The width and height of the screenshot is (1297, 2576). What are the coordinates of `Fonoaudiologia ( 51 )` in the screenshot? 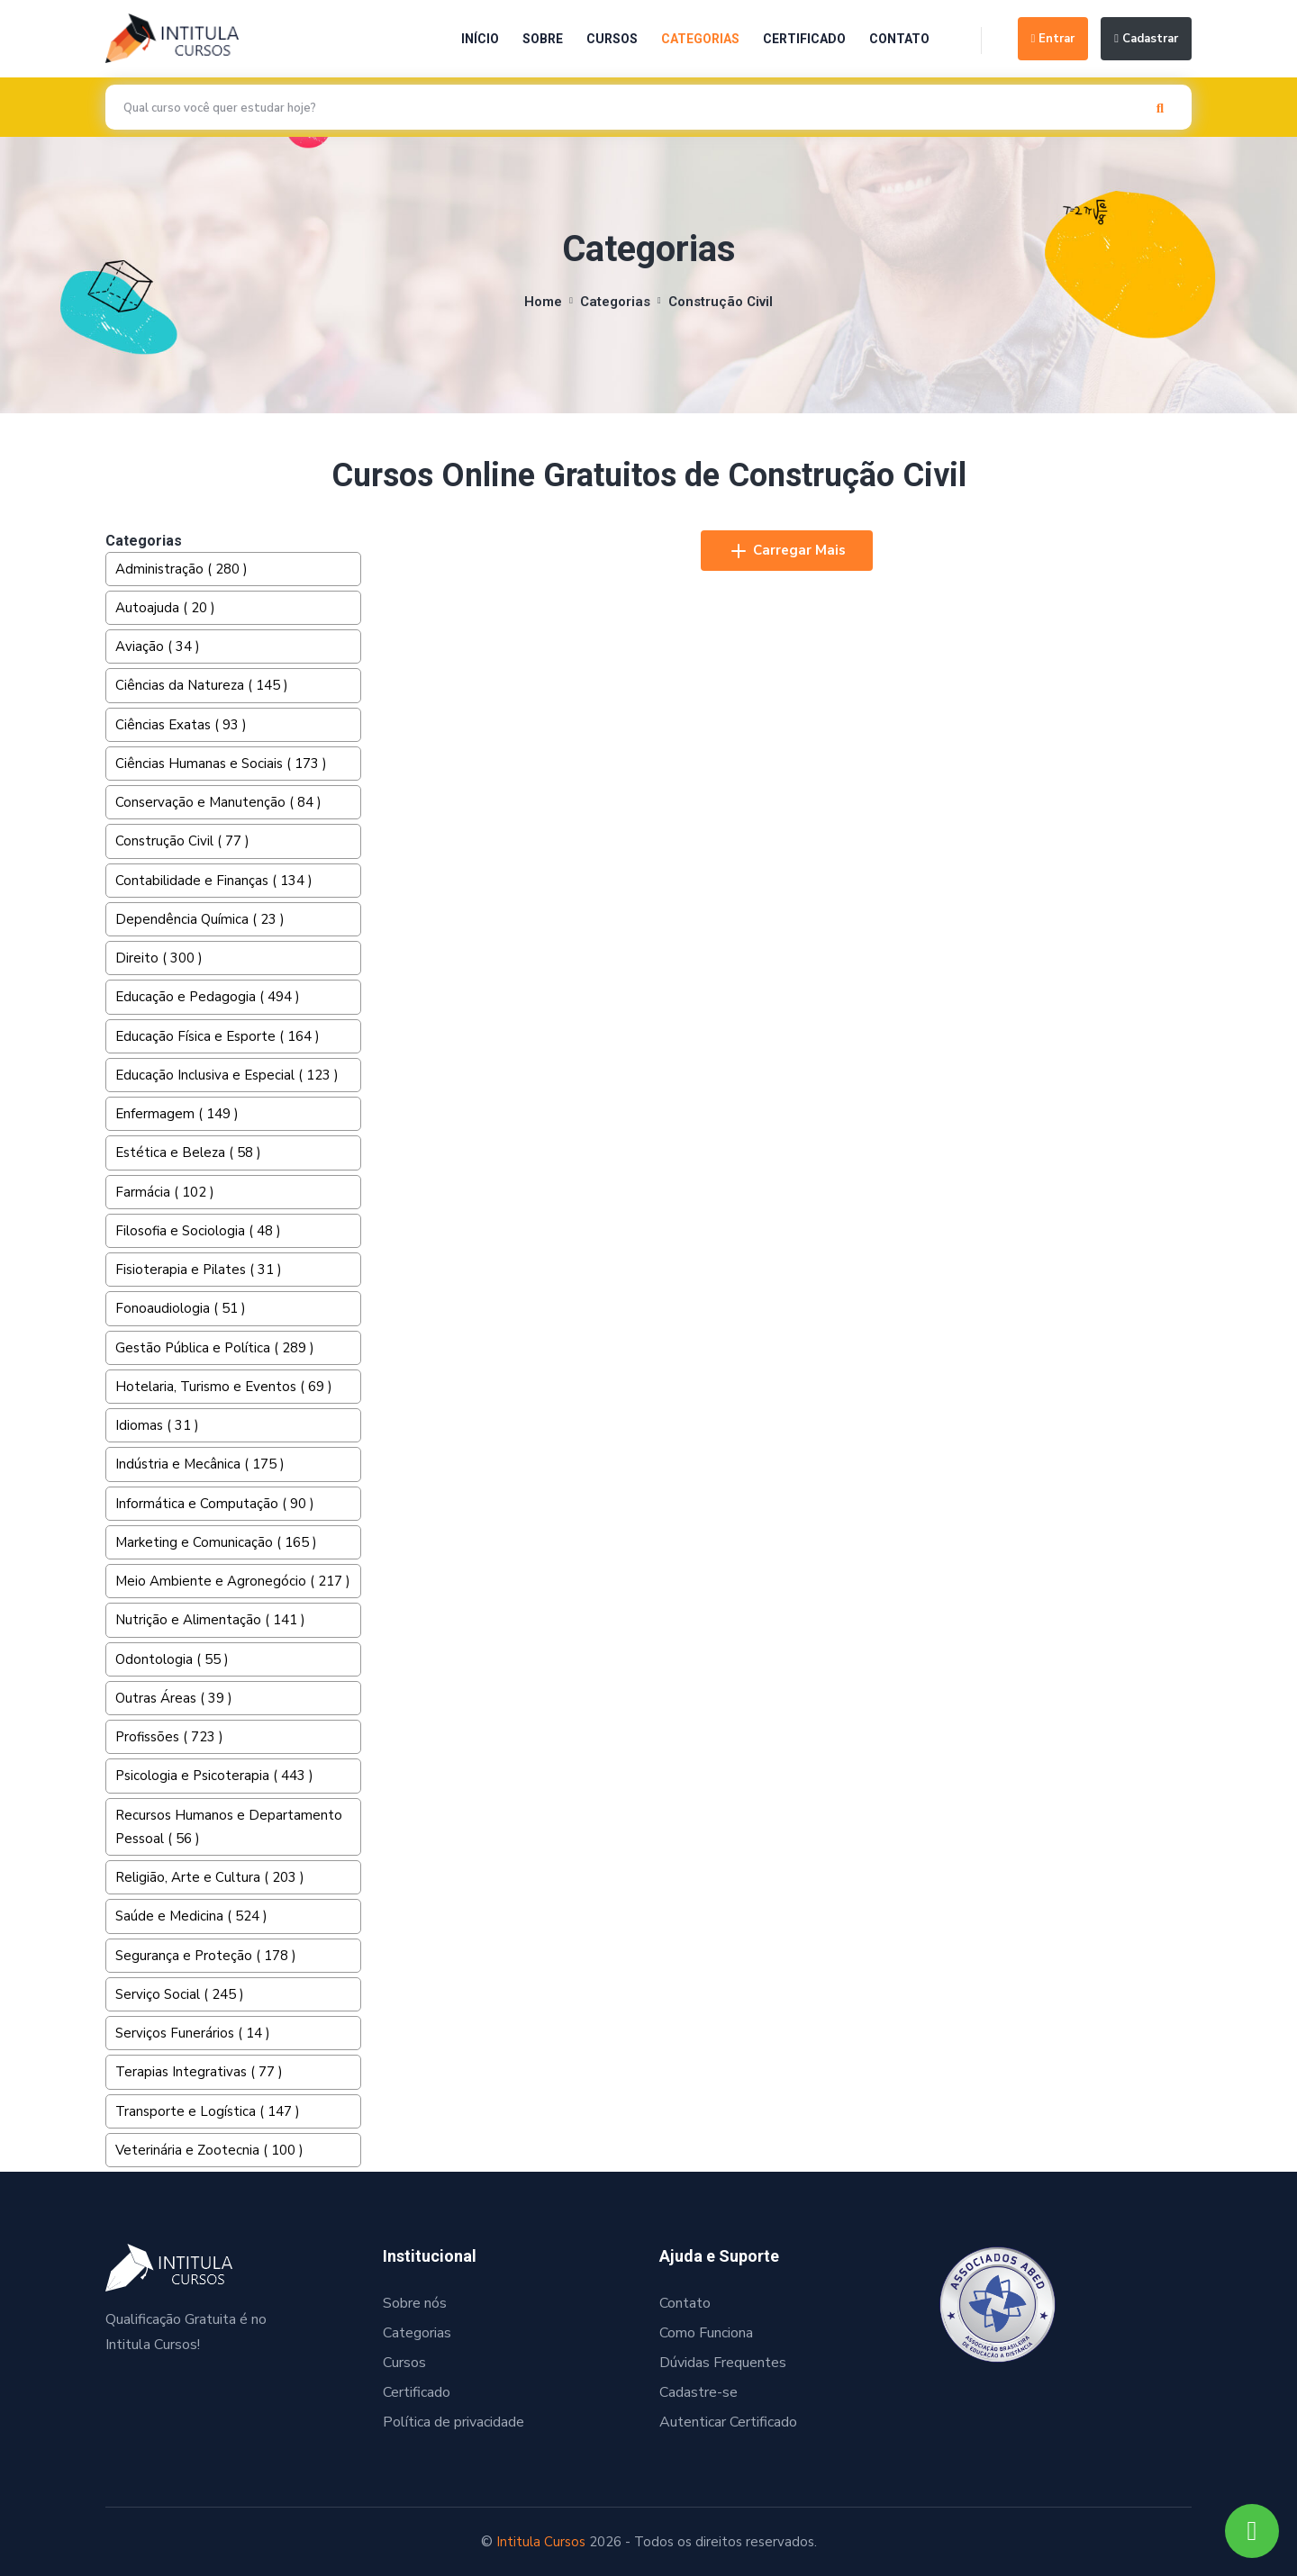 It's located at (180, 1308).